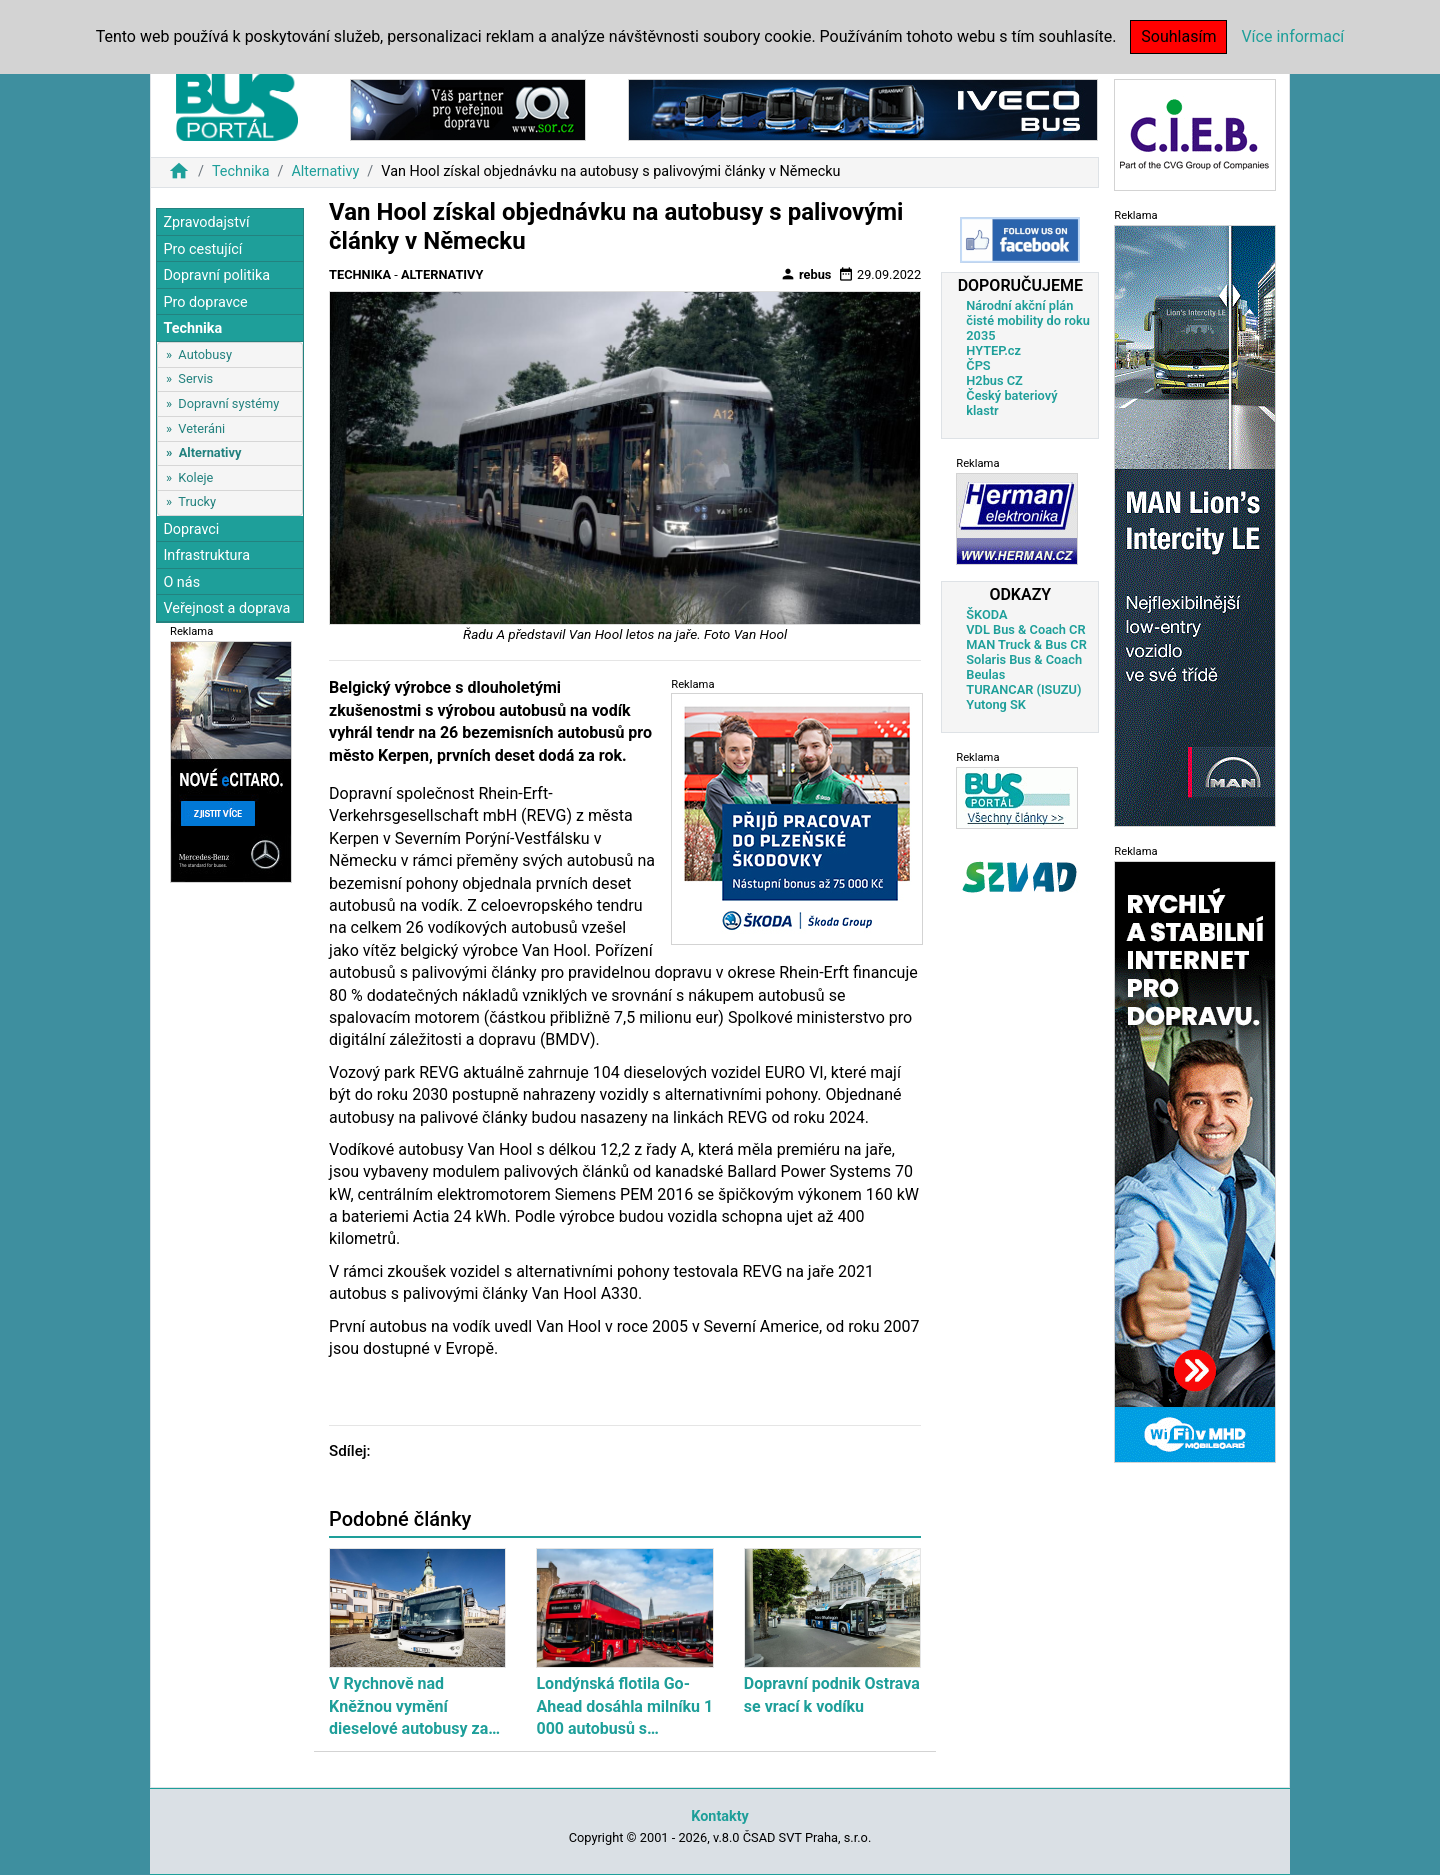 This screenshot has height=1875, width=1440. Describe the element at coordinates (181, 582) in the screenshot. I see `O nás` at that location.